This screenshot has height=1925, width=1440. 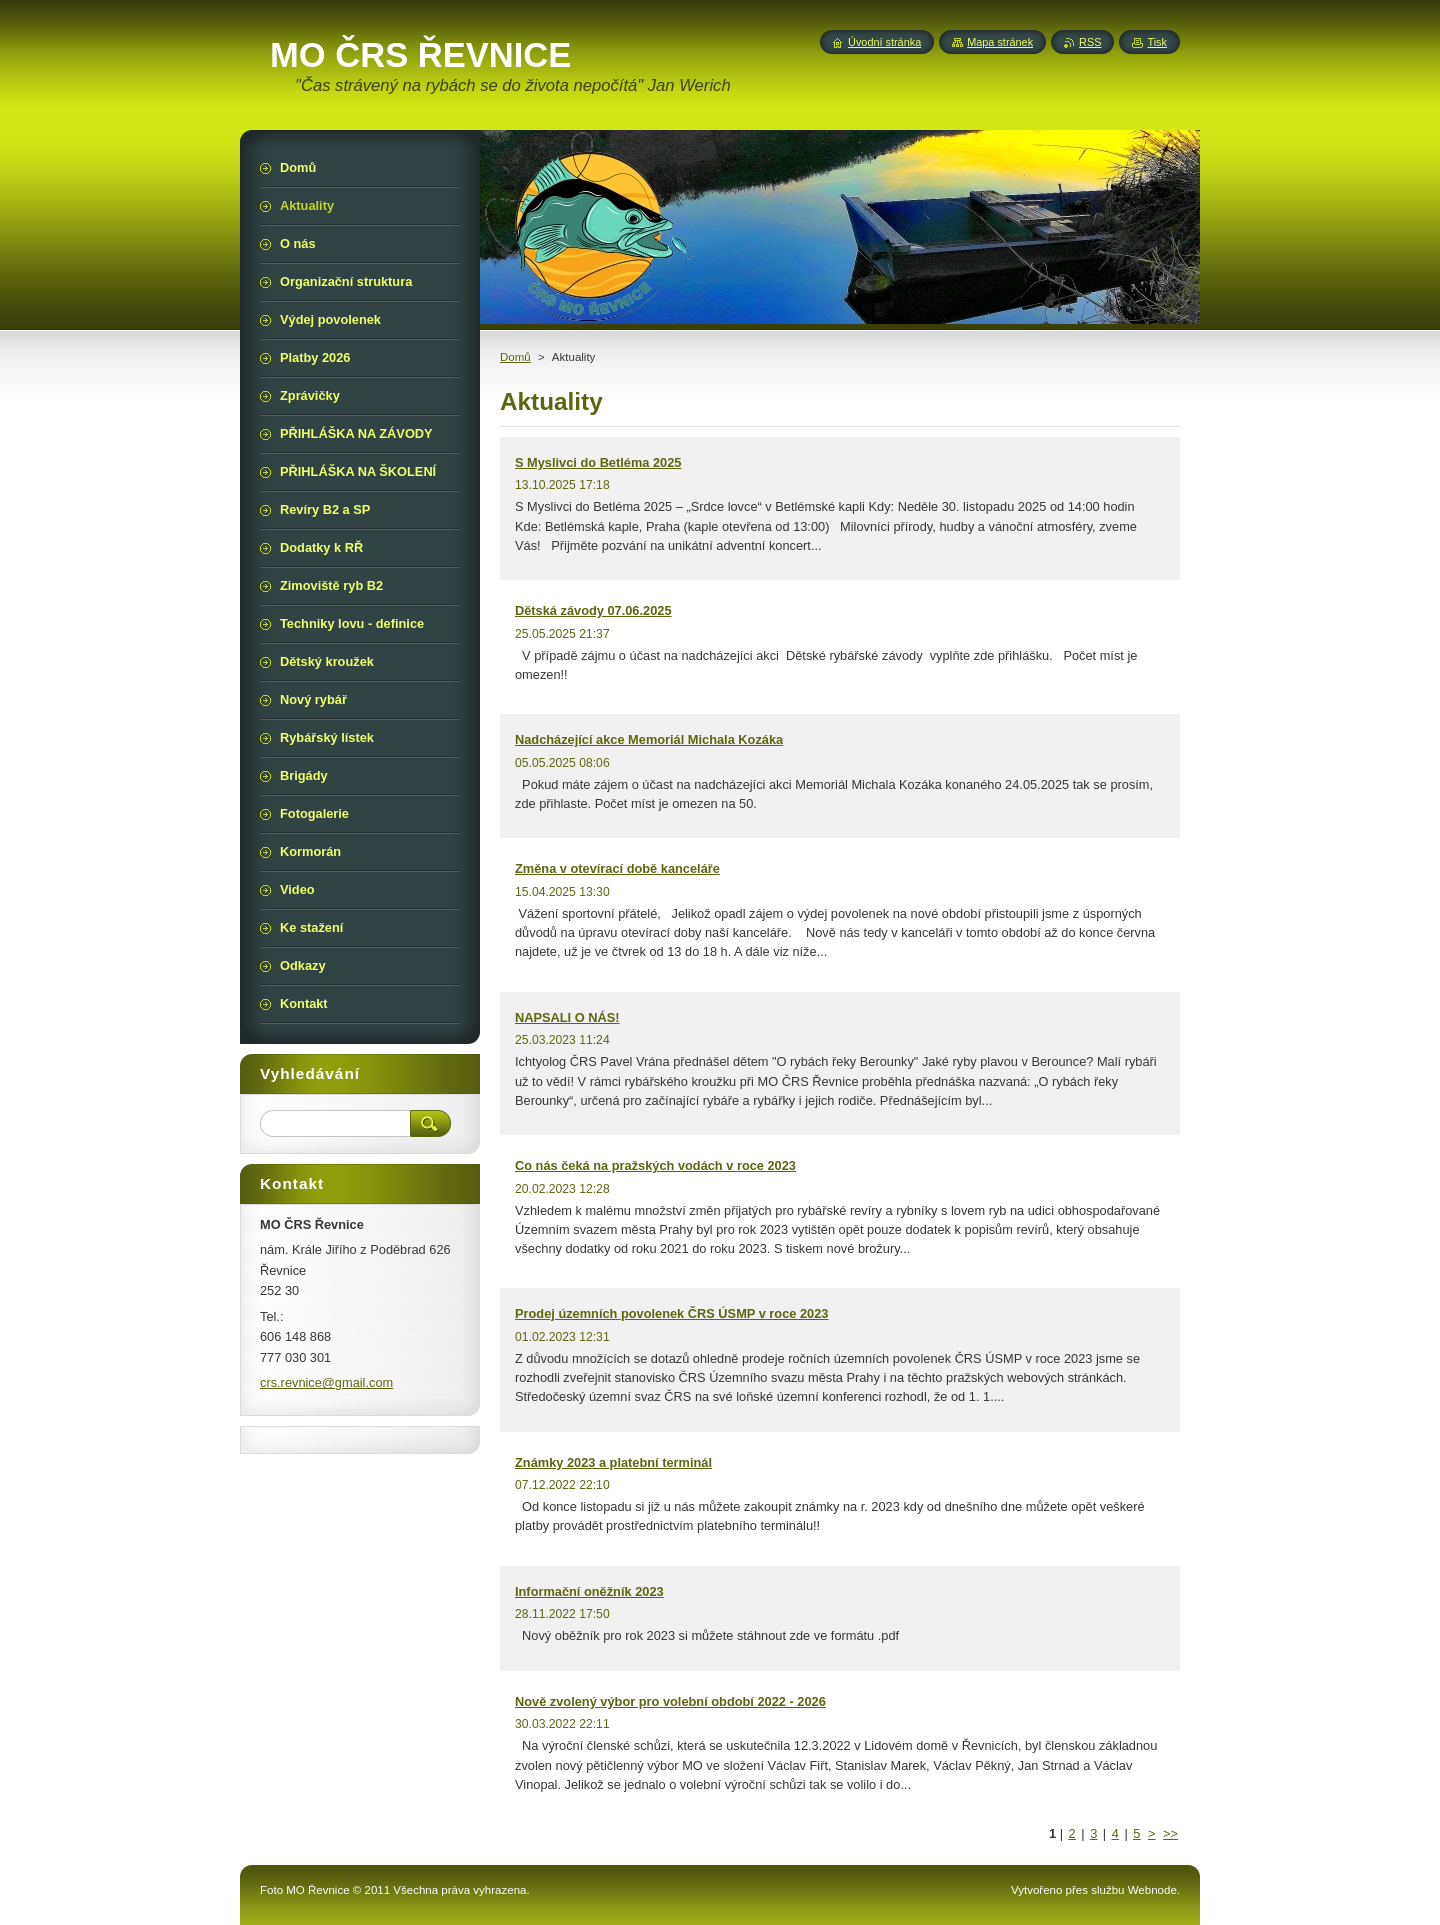 What do you see at coordinates (613, 1462) in the screenshot?
I see `Známky 2023 a platební terminál` at bounding box center [613, 1462].